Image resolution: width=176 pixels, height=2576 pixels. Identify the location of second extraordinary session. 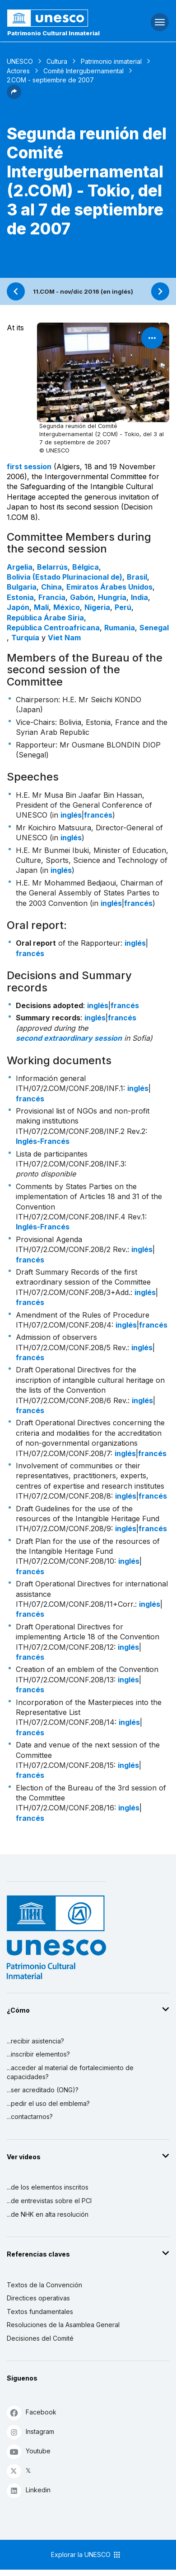
(69, 1038).